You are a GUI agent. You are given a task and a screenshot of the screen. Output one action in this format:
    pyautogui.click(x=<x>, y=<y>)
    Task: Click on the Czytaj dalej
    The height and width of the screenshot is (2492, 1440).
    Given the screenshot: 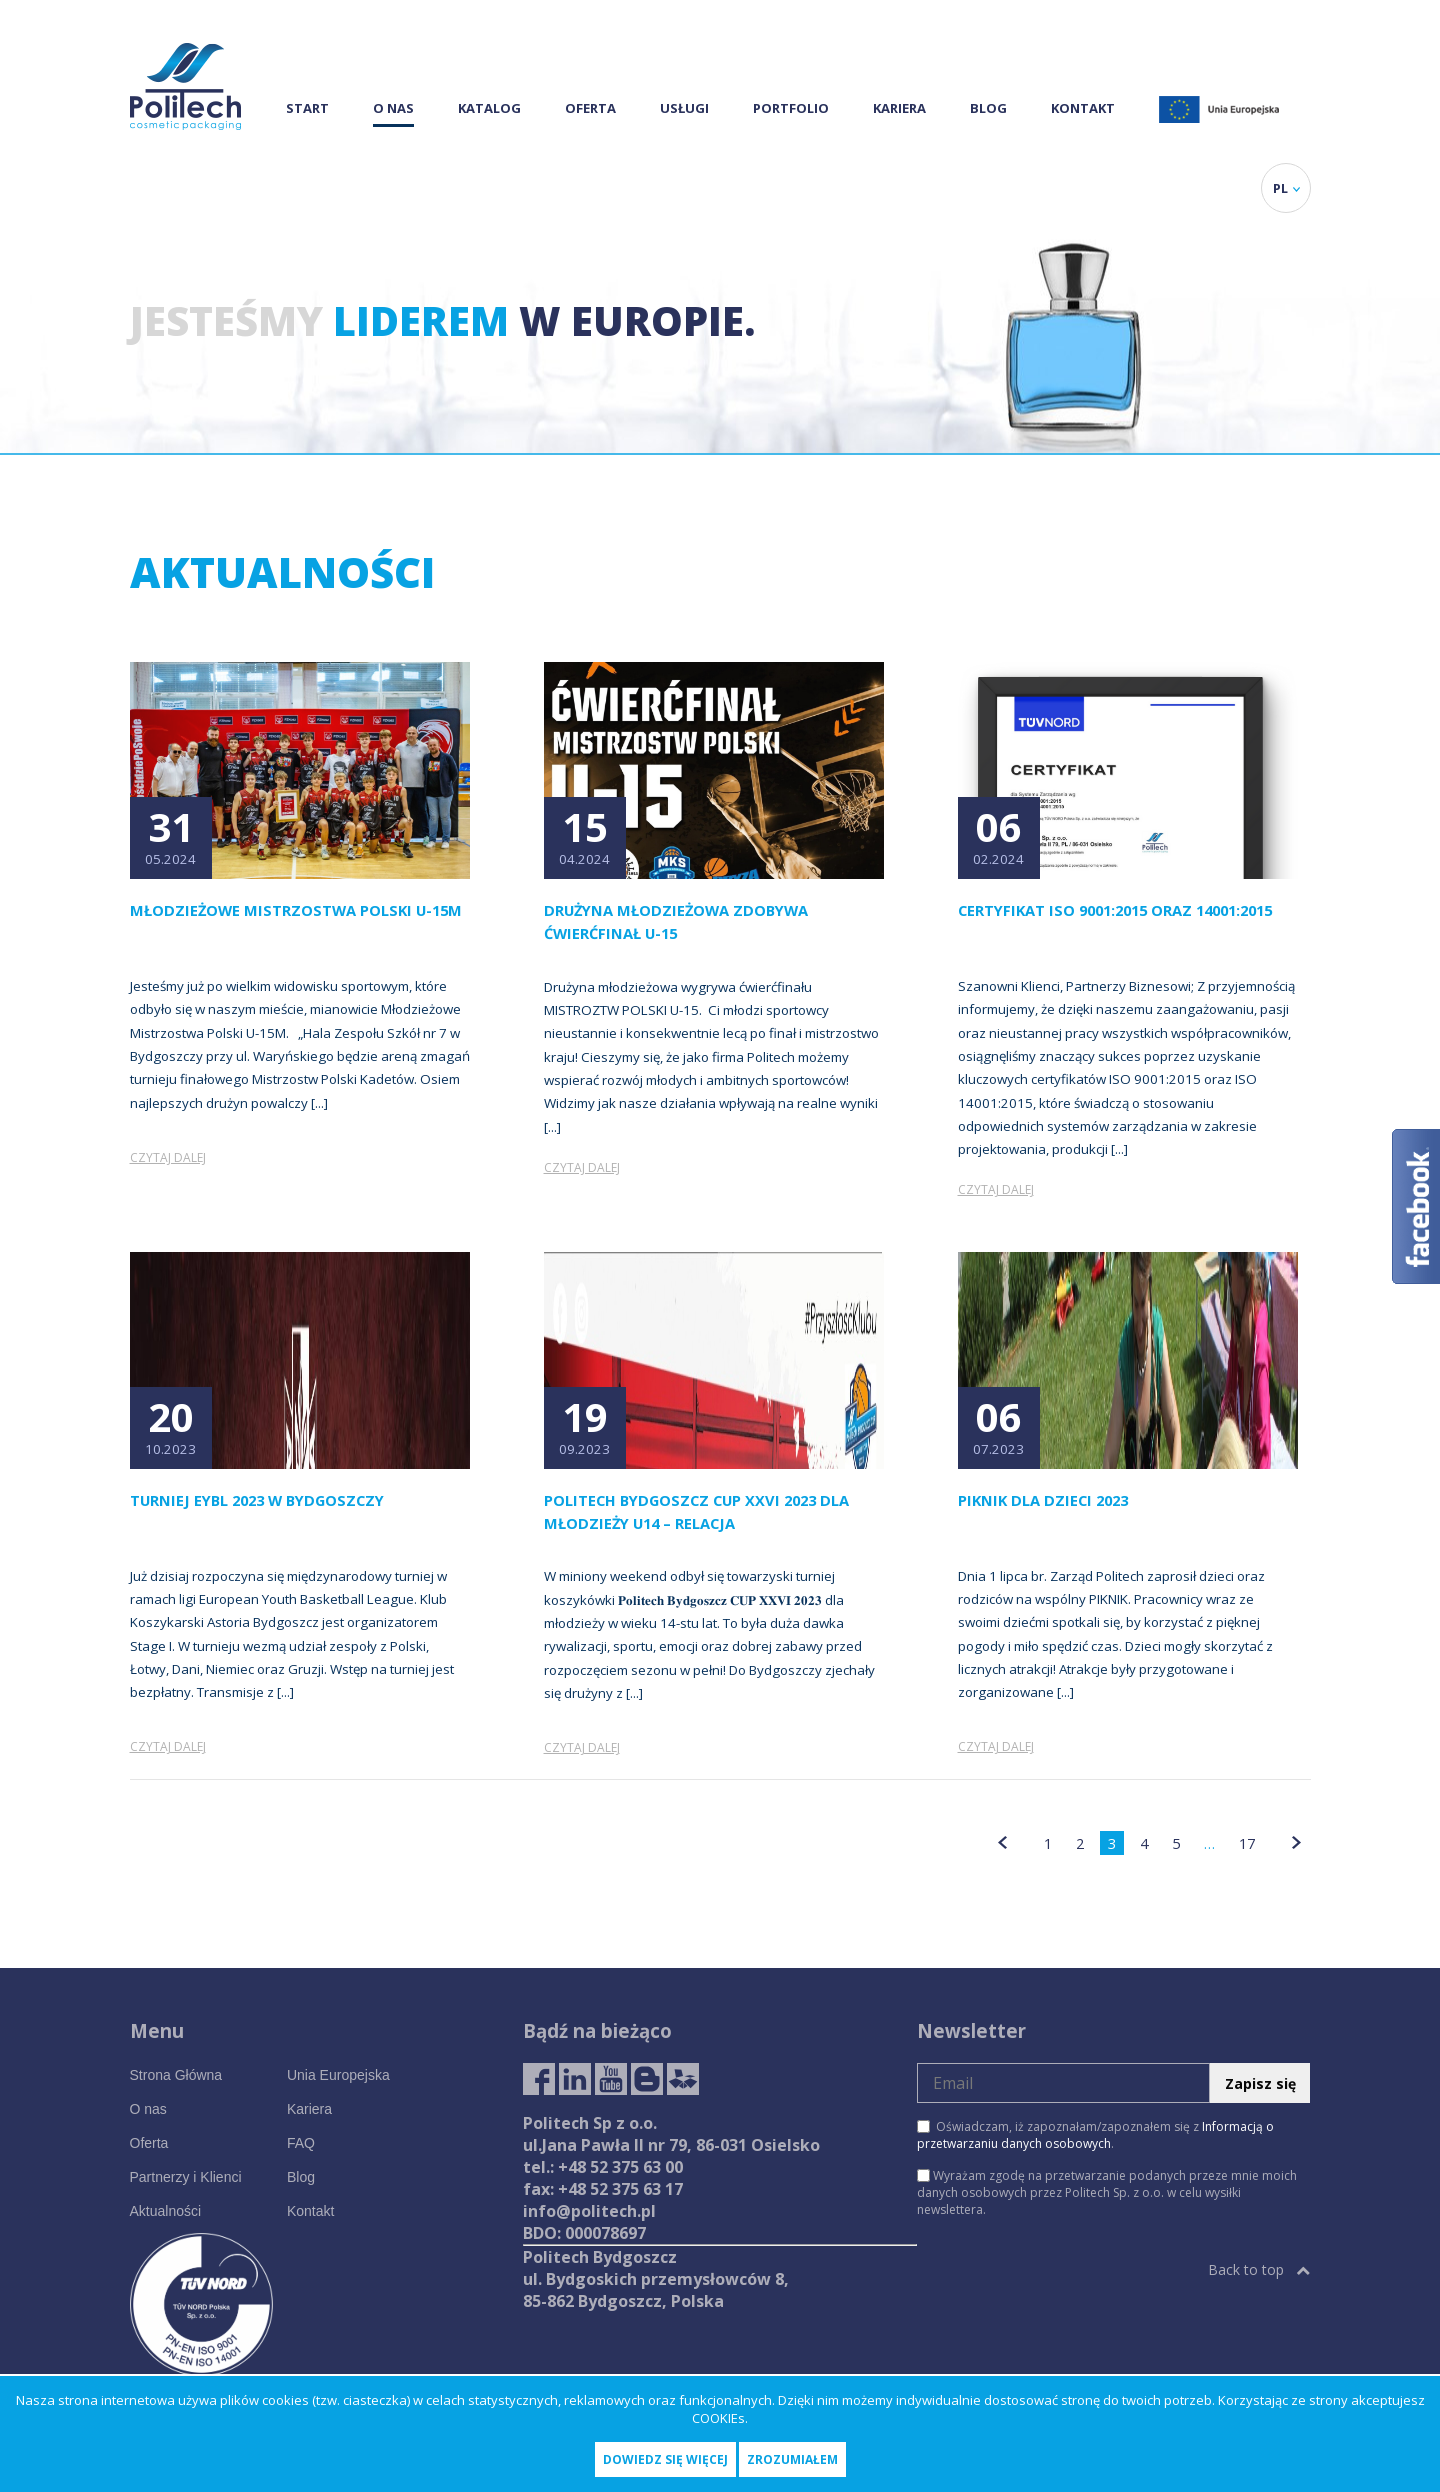 What is the action you would take?
    pyautogui.click(x=168, y=1157)
    